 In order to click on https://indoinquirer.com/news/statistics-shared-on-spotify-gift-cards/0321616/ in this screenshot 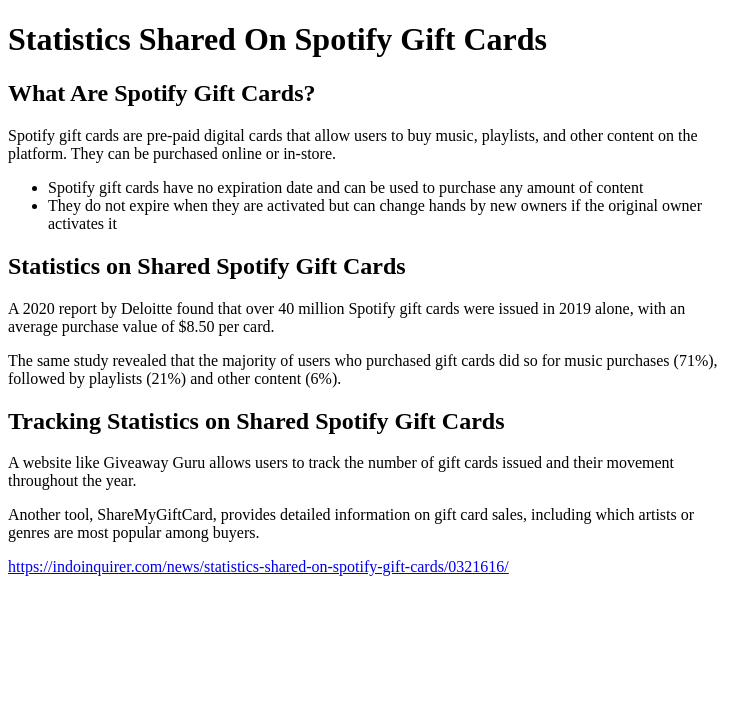, I will do `click(258, 566)`.